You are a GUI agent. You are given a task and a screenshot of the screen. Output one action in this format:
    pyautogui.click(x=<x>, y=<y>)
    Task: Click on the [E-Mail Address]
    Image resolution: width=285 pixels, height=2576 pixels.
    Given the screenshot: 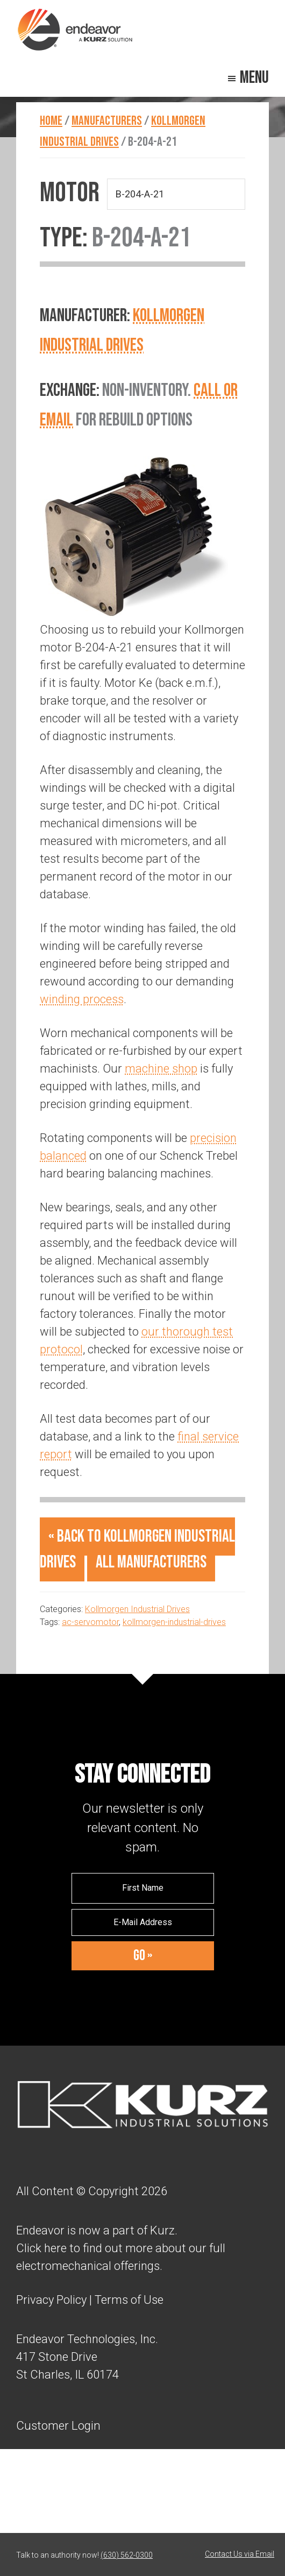 What is the action you would take?
    pyautogui.click(x=143, y=1922)
    